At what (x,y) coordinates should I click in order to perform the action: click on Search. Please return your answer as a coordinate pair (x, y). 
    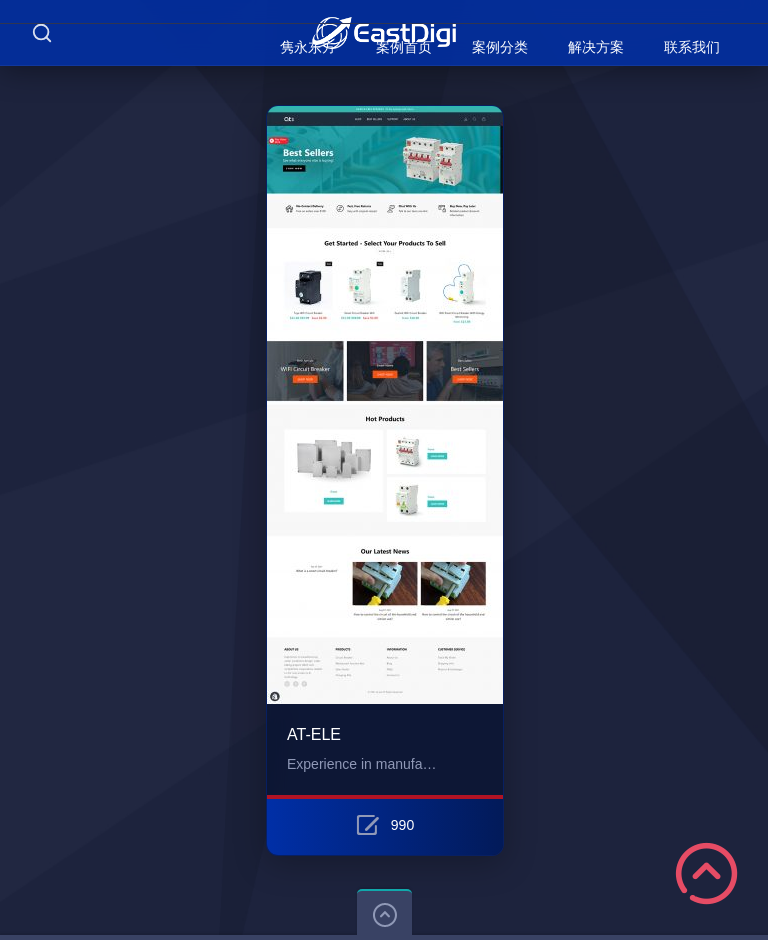
    Looking at the image, I should click on (42, 32).